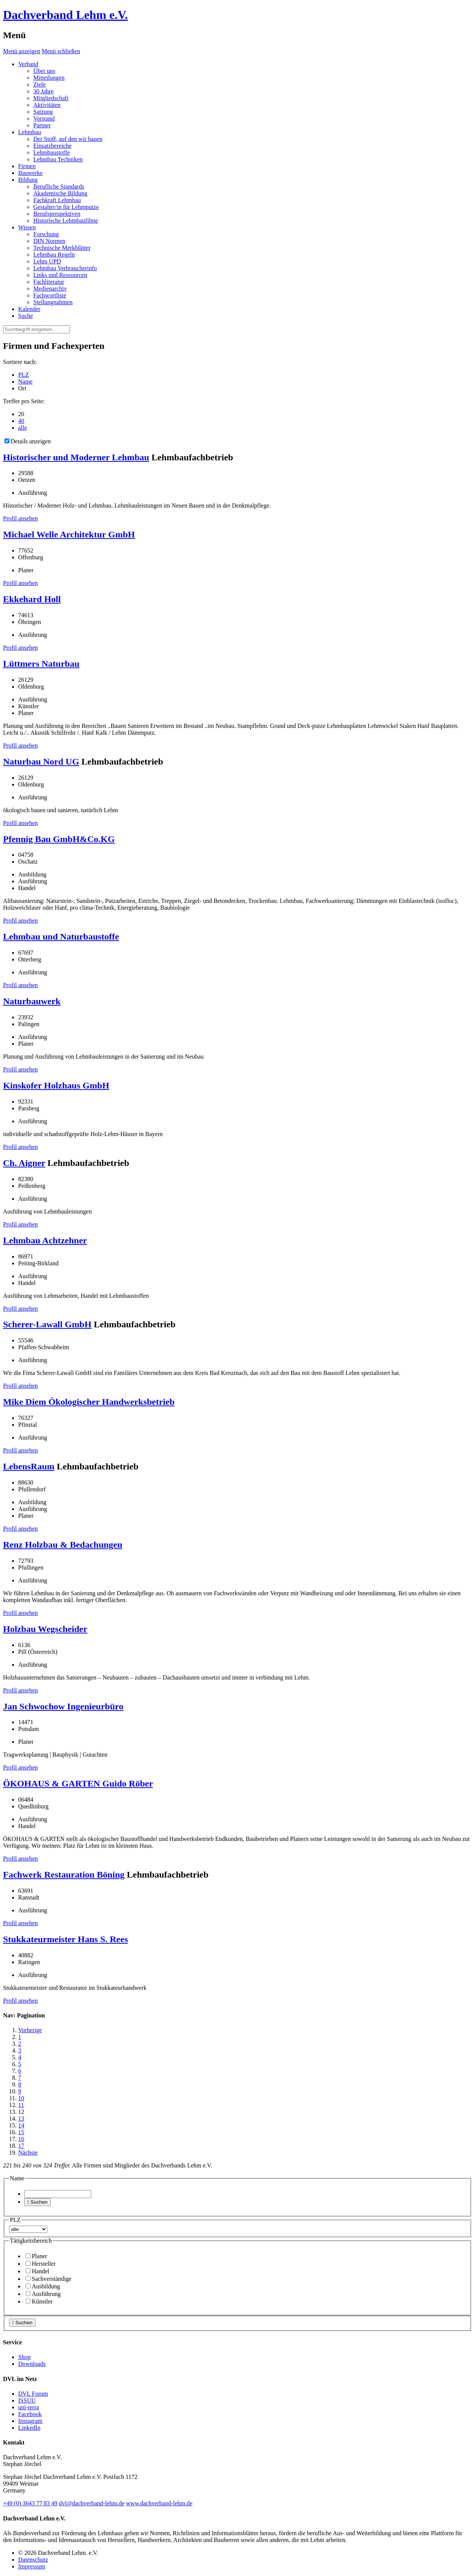  Describe the element at coordinates (39, 2301) in the screenshot. I see `Künstler` at that location.